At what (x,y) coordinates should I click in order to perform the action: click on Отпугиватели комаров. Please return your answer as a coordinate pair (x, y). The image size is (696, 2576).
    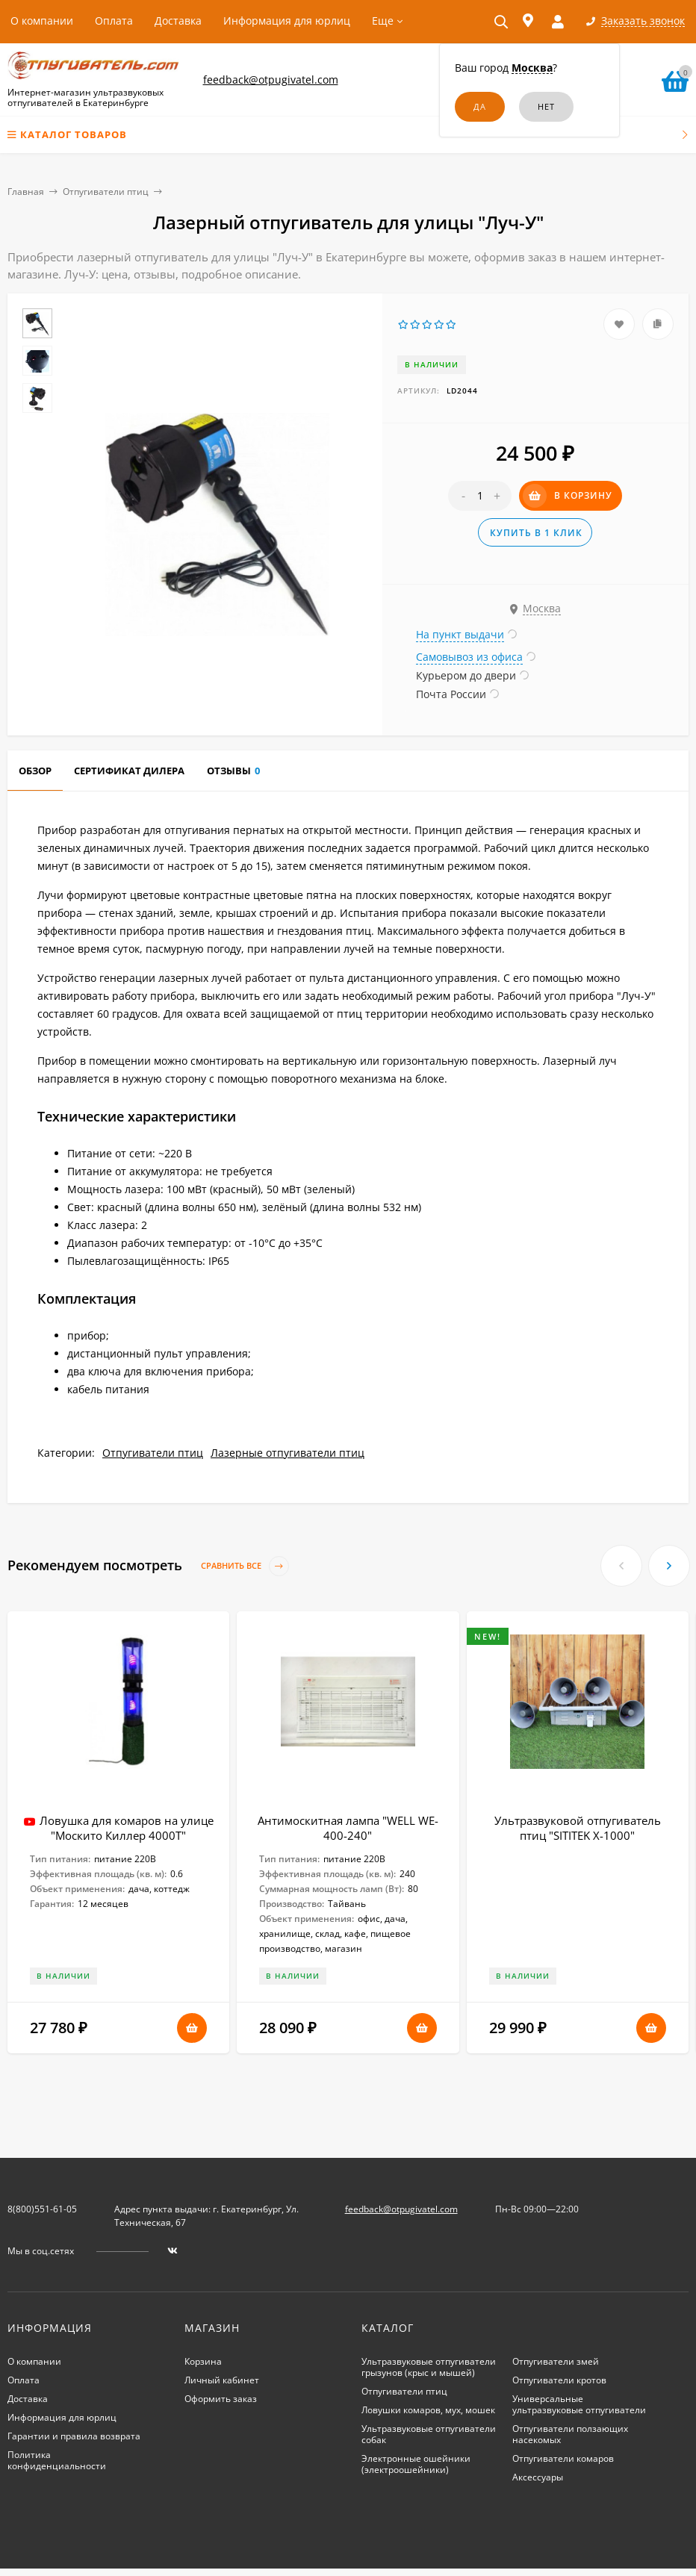
    Looking at the image, I should click on (563, 2458).